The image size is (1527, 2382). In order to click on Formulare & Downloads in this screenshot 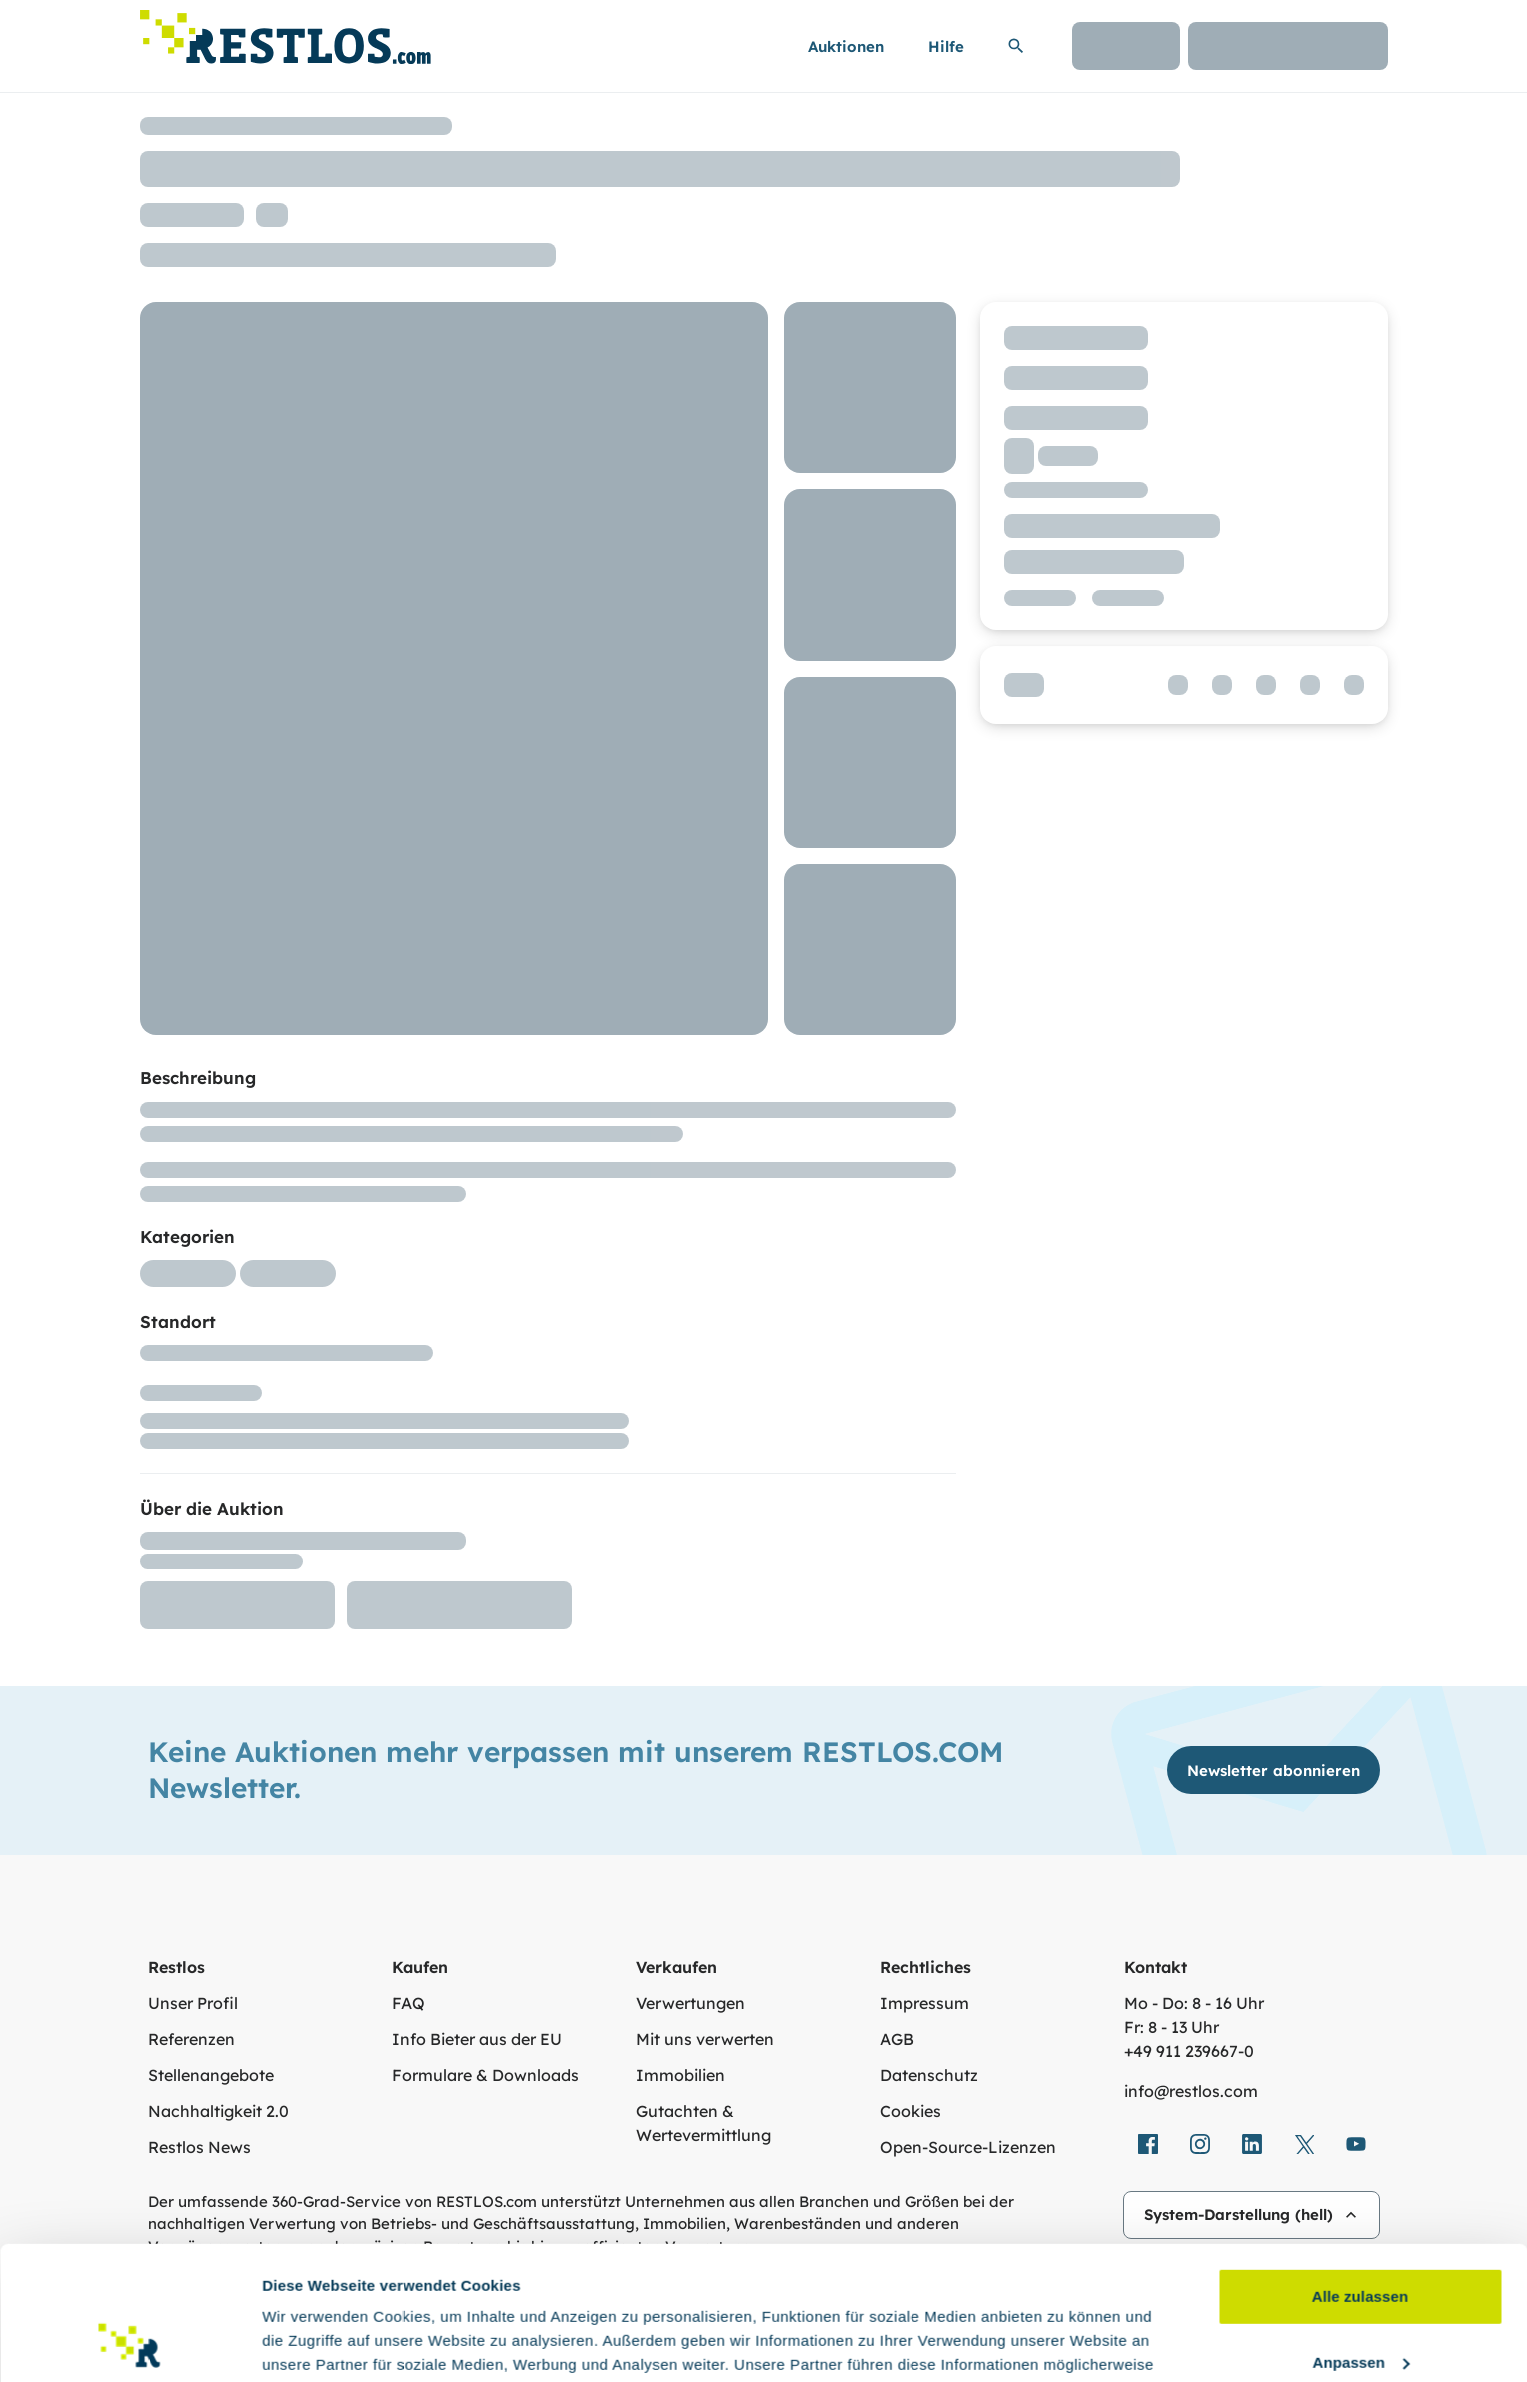, I will do `click(485, 2075)`.